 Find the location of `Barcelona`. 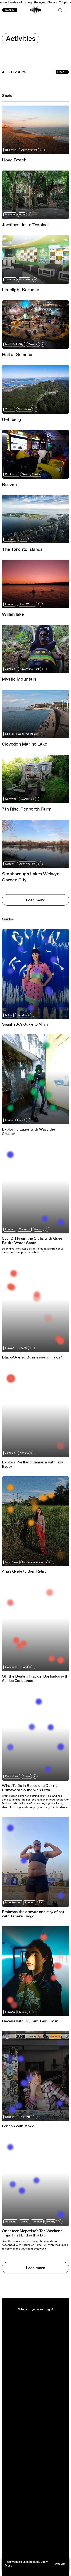

Barcelona is located at coordinates (11, 1776).